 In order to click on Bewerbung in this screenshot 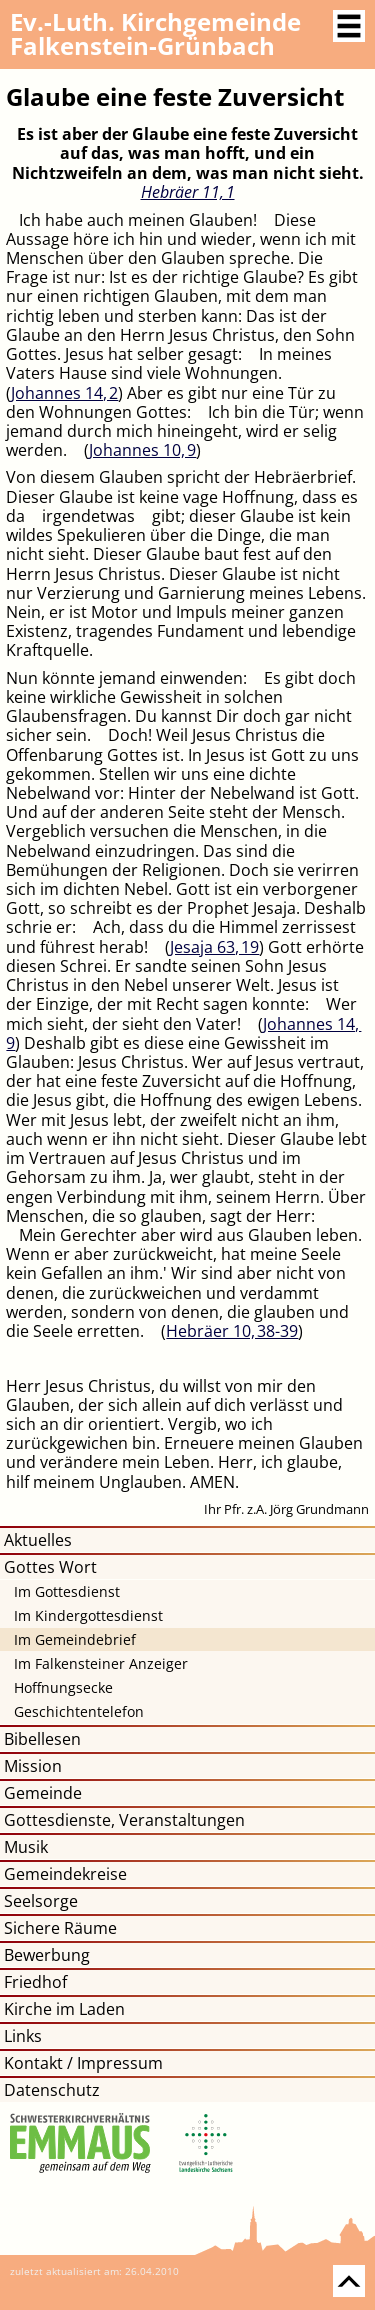, I will do `click(47, 1955)`.